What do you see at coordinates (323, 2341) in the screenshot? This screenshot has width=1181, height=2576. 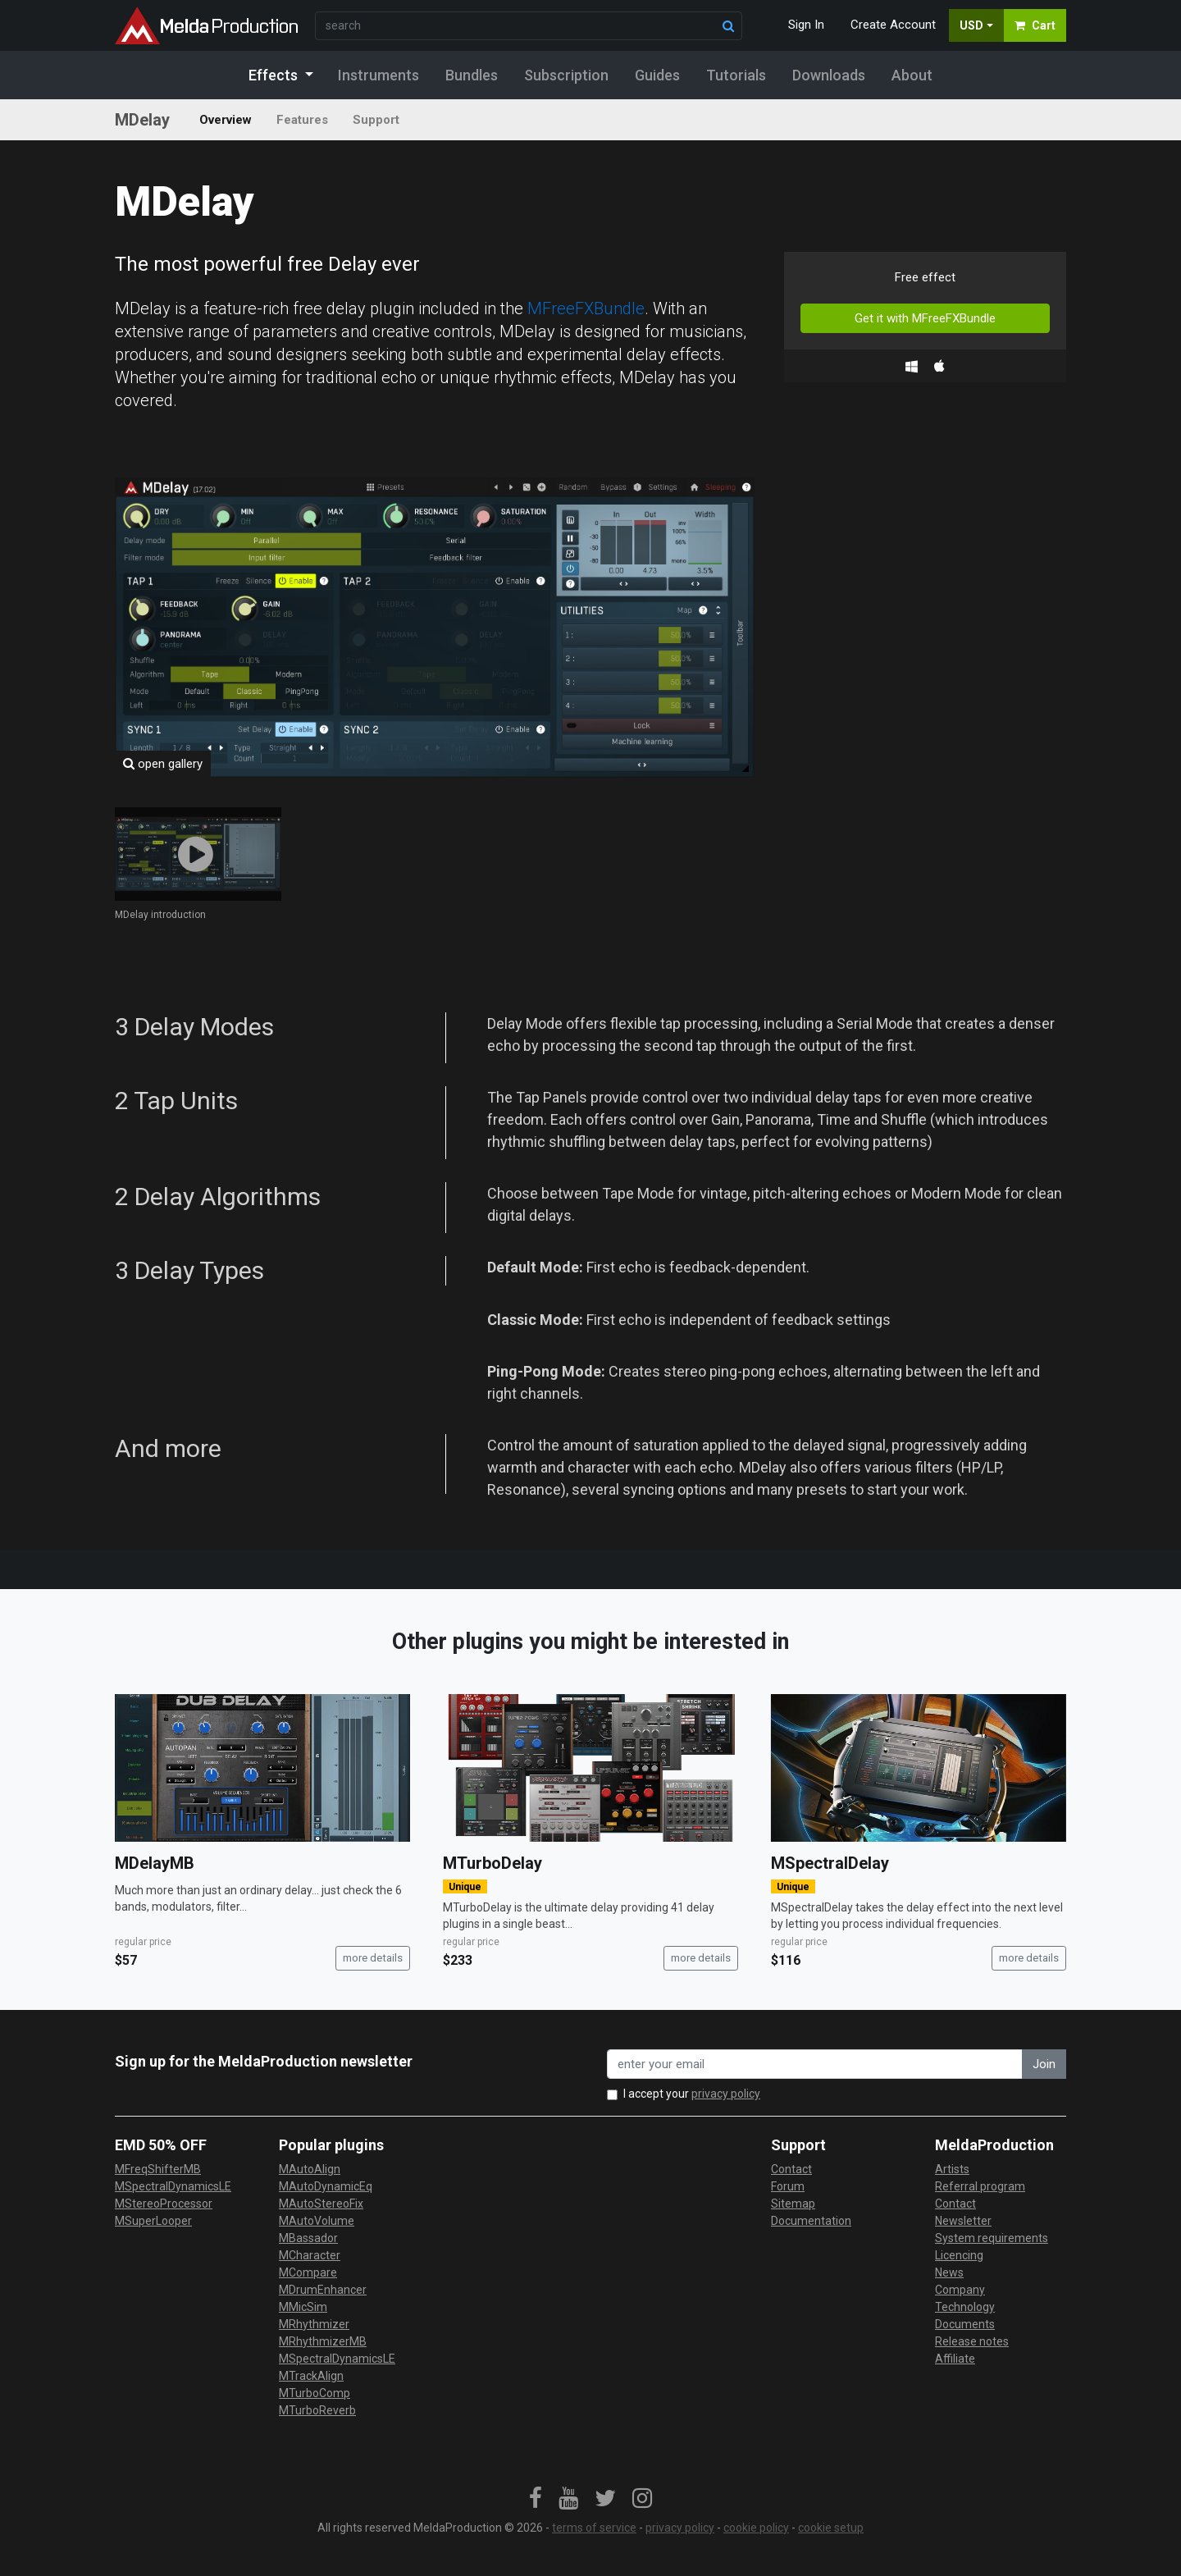 I see `MRhythmizerMB` at bounding box center [323, 2341].